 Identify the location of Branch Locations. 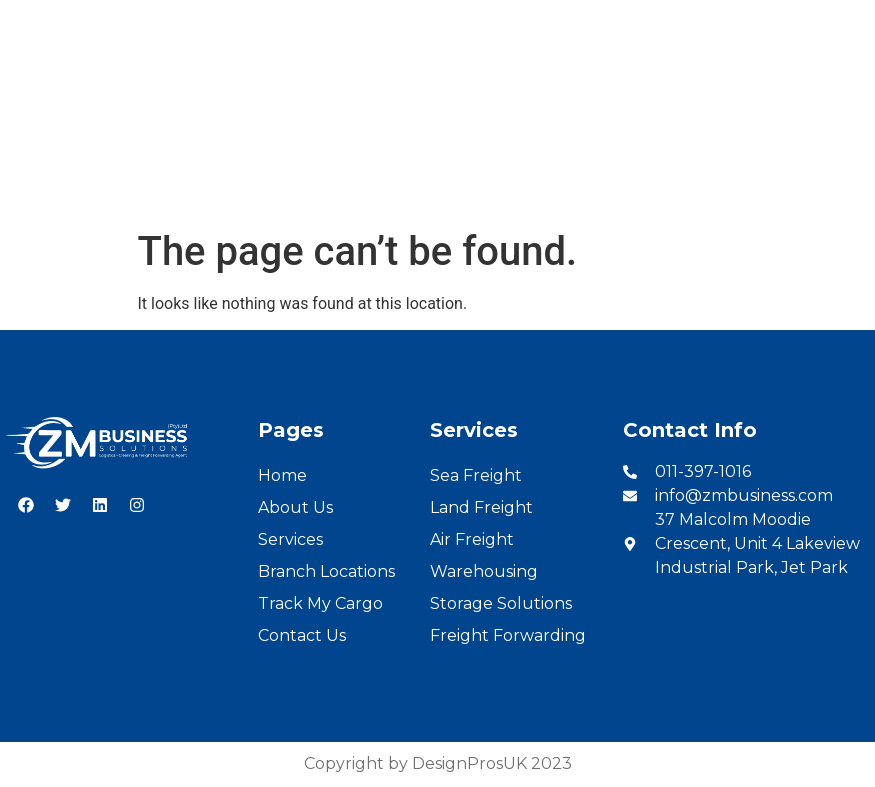
(437, 186).